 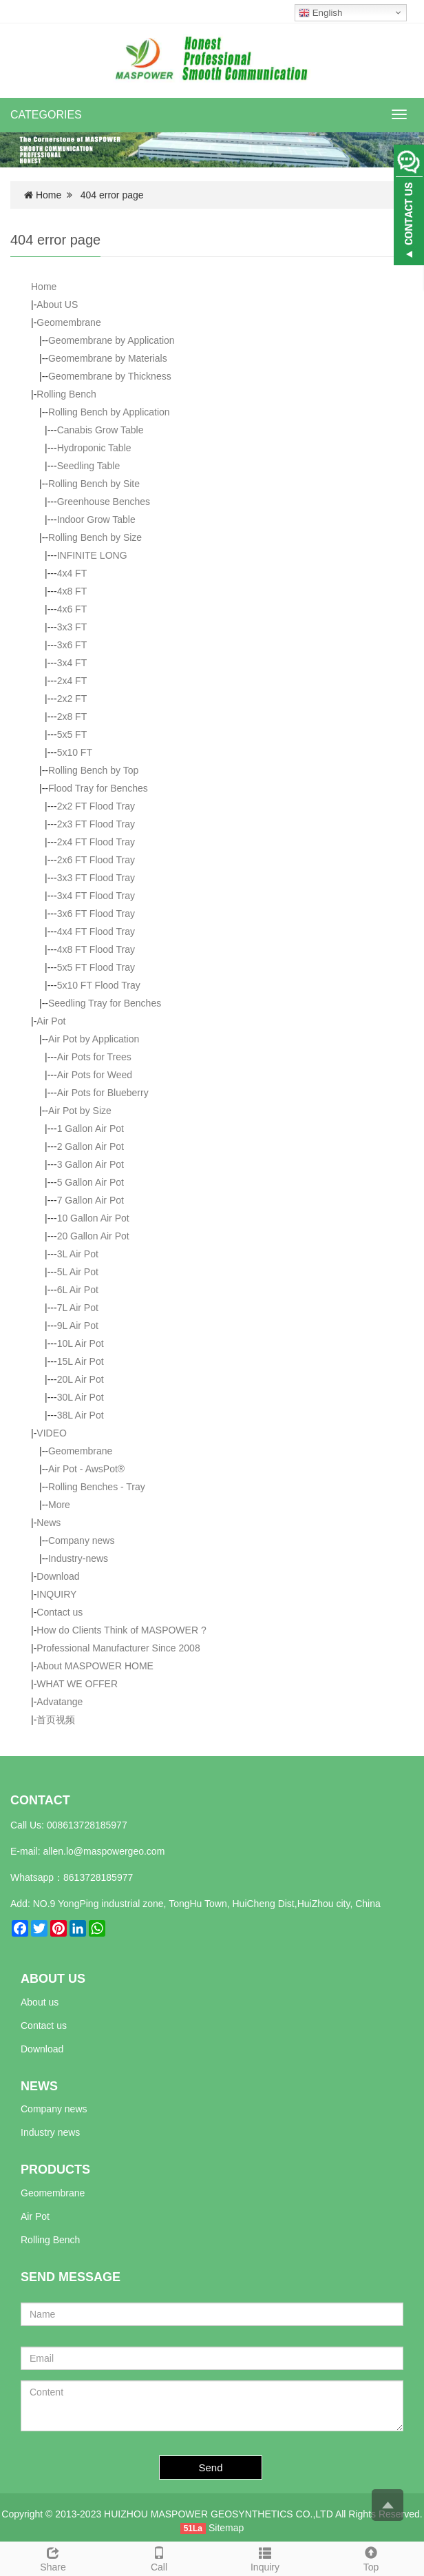 I want to click on WHAT WE OFFER, so click(x=77, y=1683).